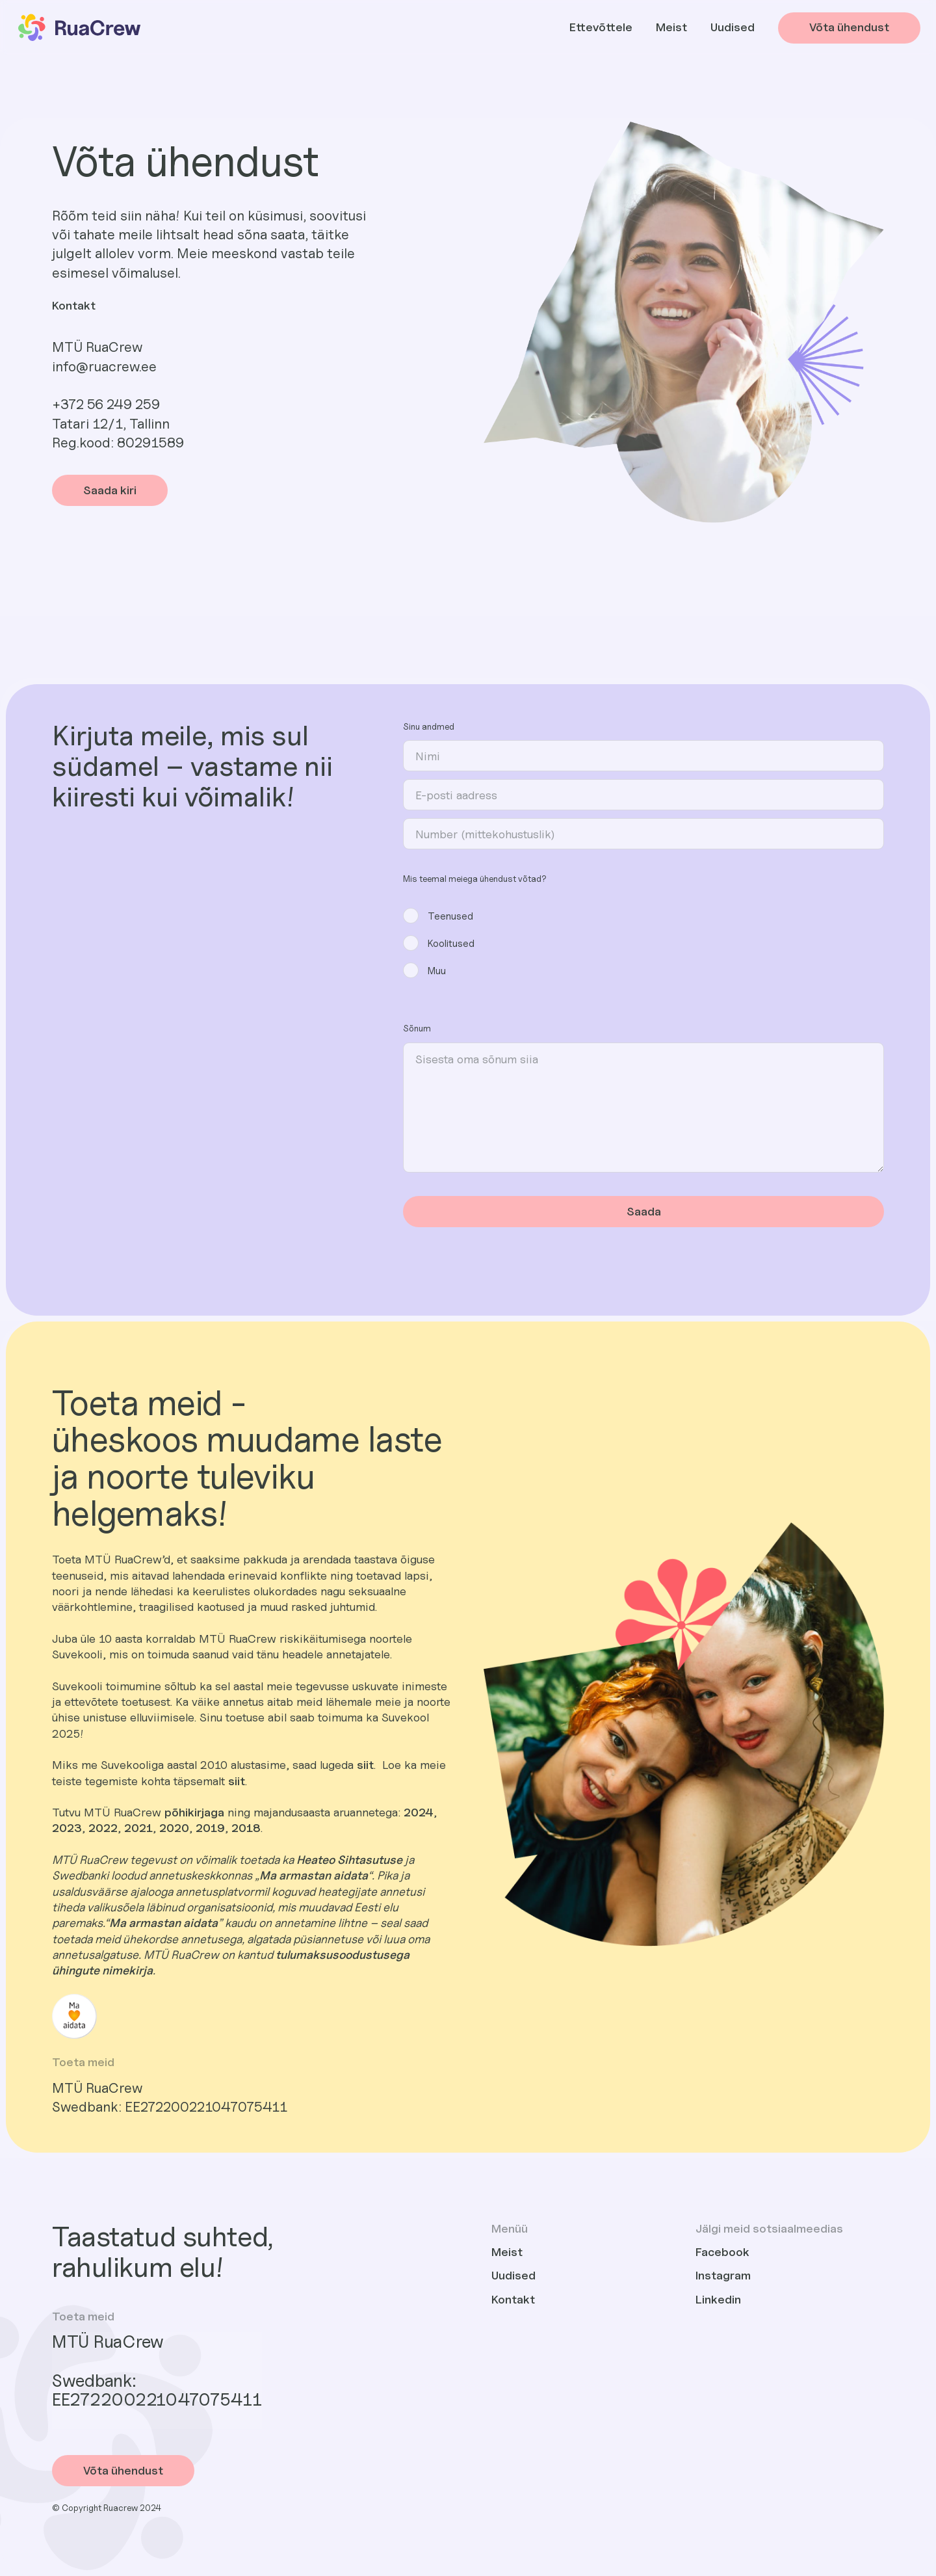 This screenshot has height=2576, width=936. I want to click on 2021, so click(138, 1828).